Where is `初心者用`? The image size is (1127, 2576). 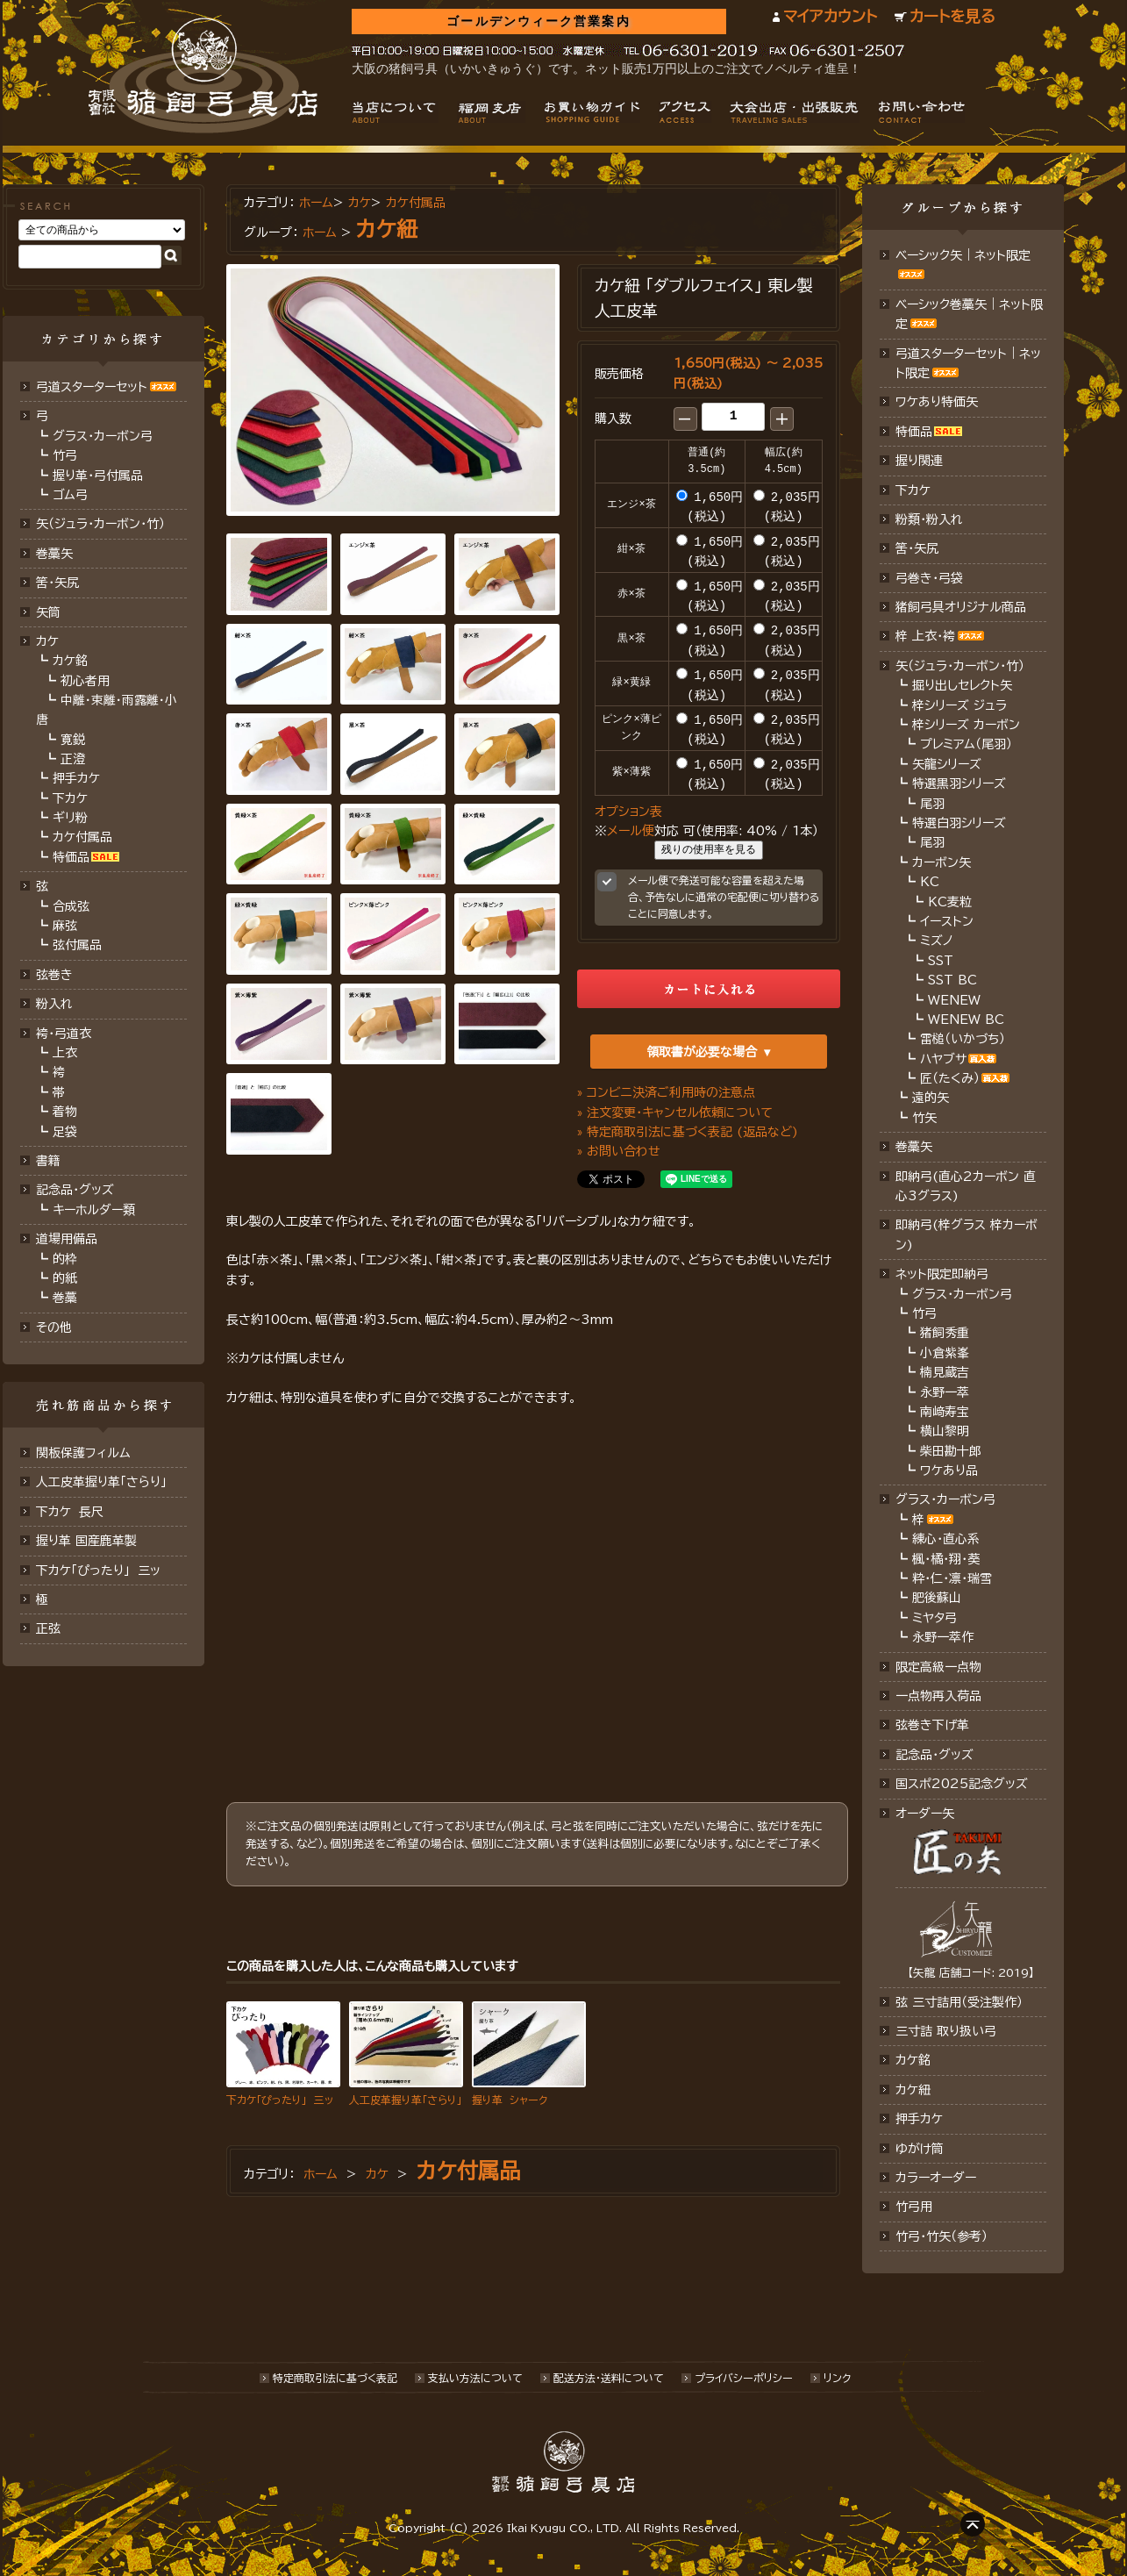
初心者用 is located at coordinates (85, 681).